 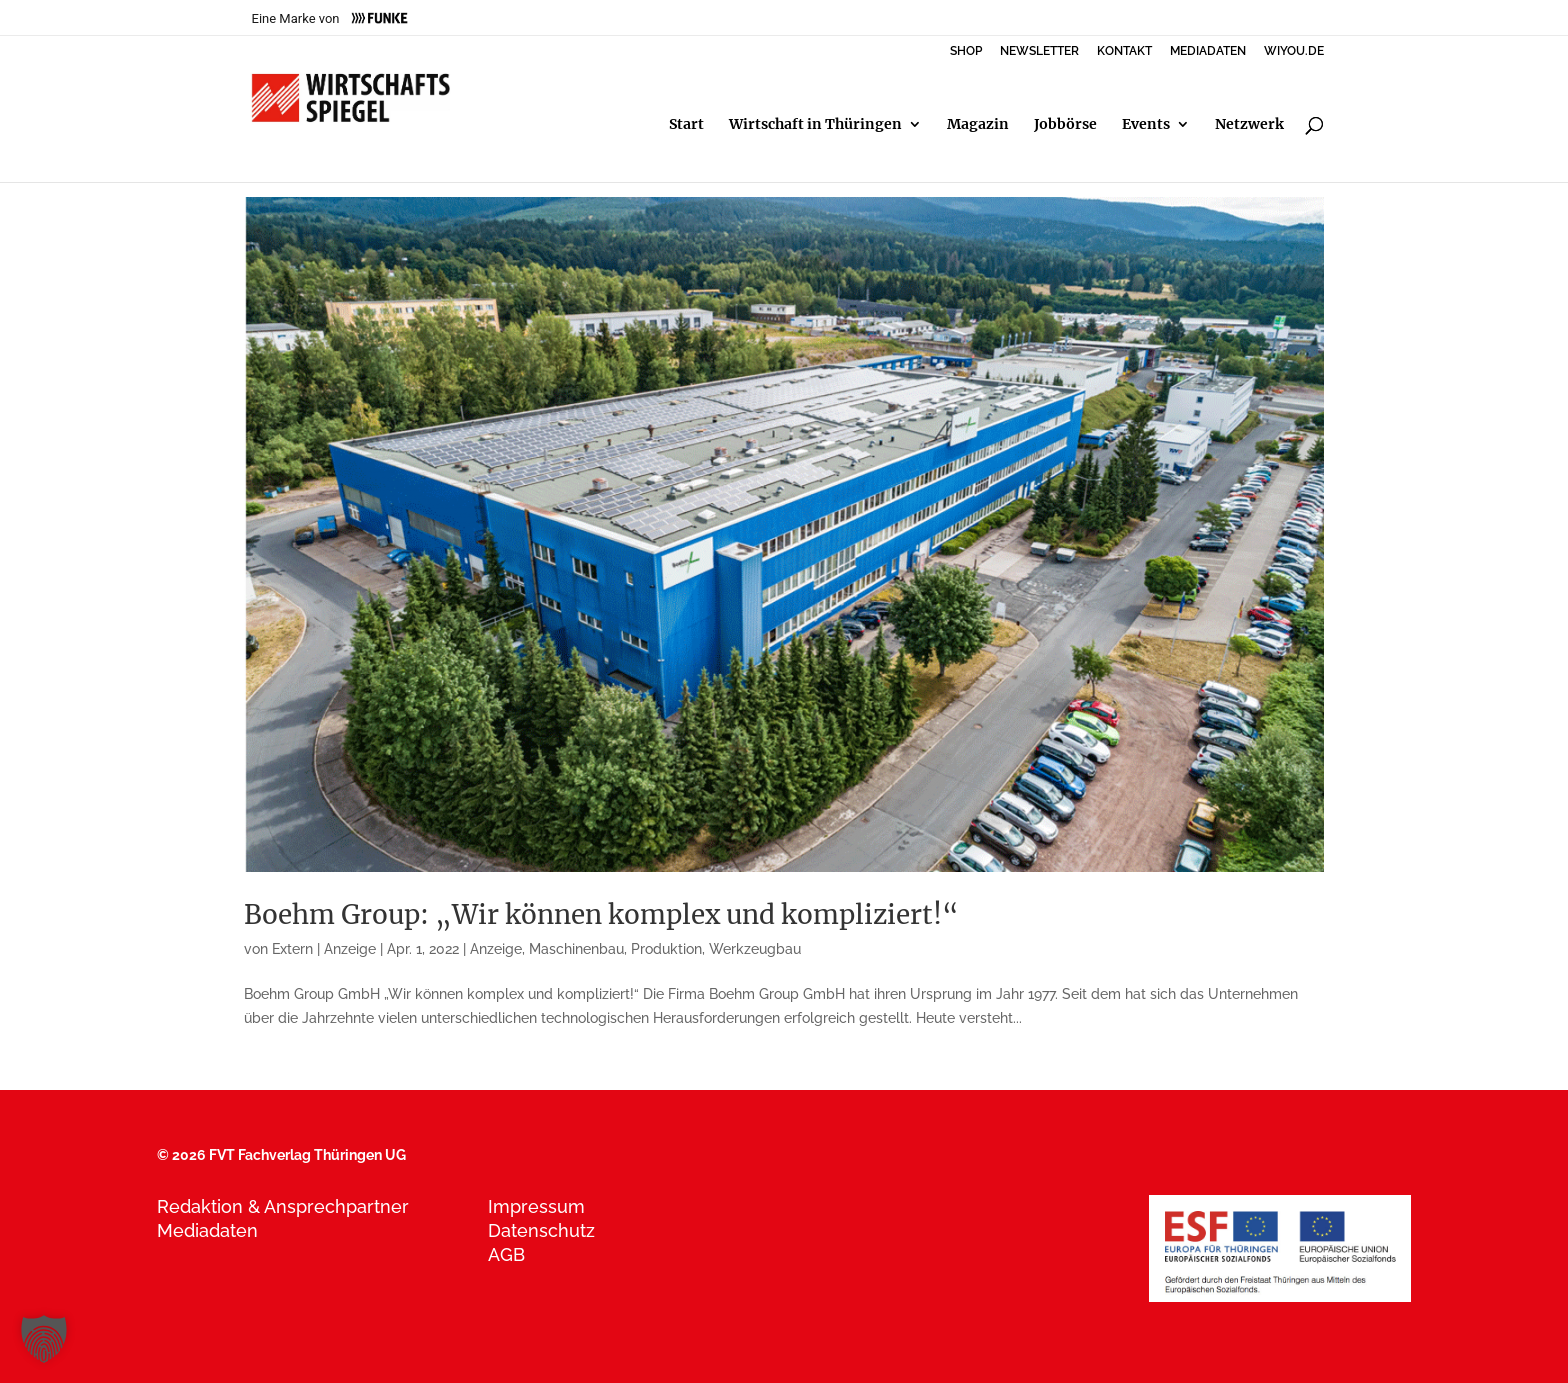 What do you see at coordinates (496, 949) in the screenshot?
I see `Anzeige` at bounding box center [496, 949].